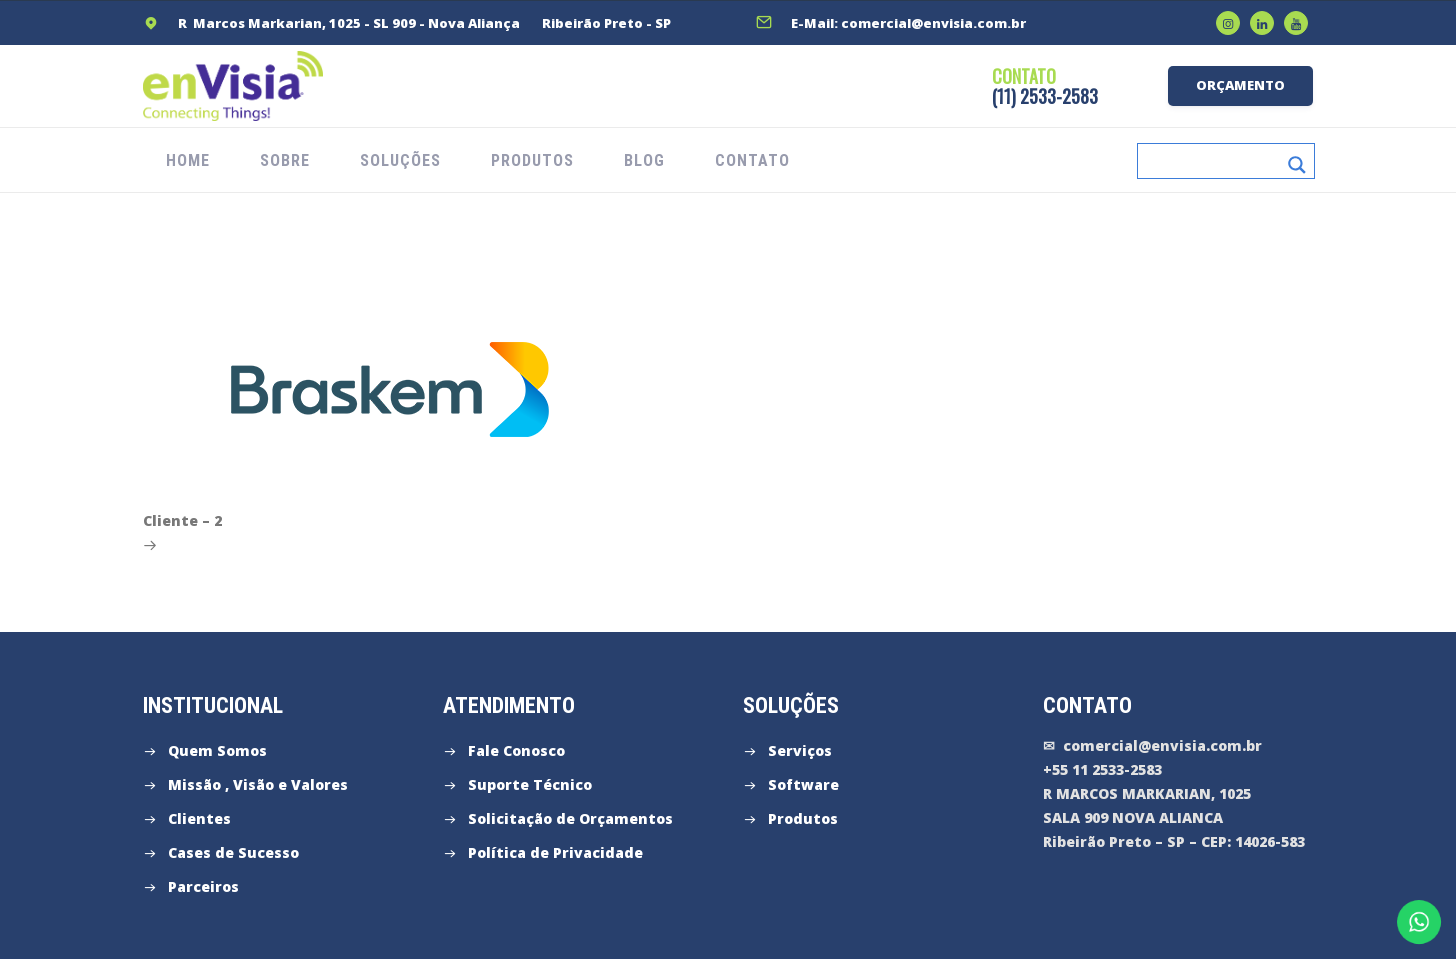 The image size is (1456, 959). Describe the element at coordinates (258, 784) in the screenshot. I see `Missão , Visão e Valores` at that location.